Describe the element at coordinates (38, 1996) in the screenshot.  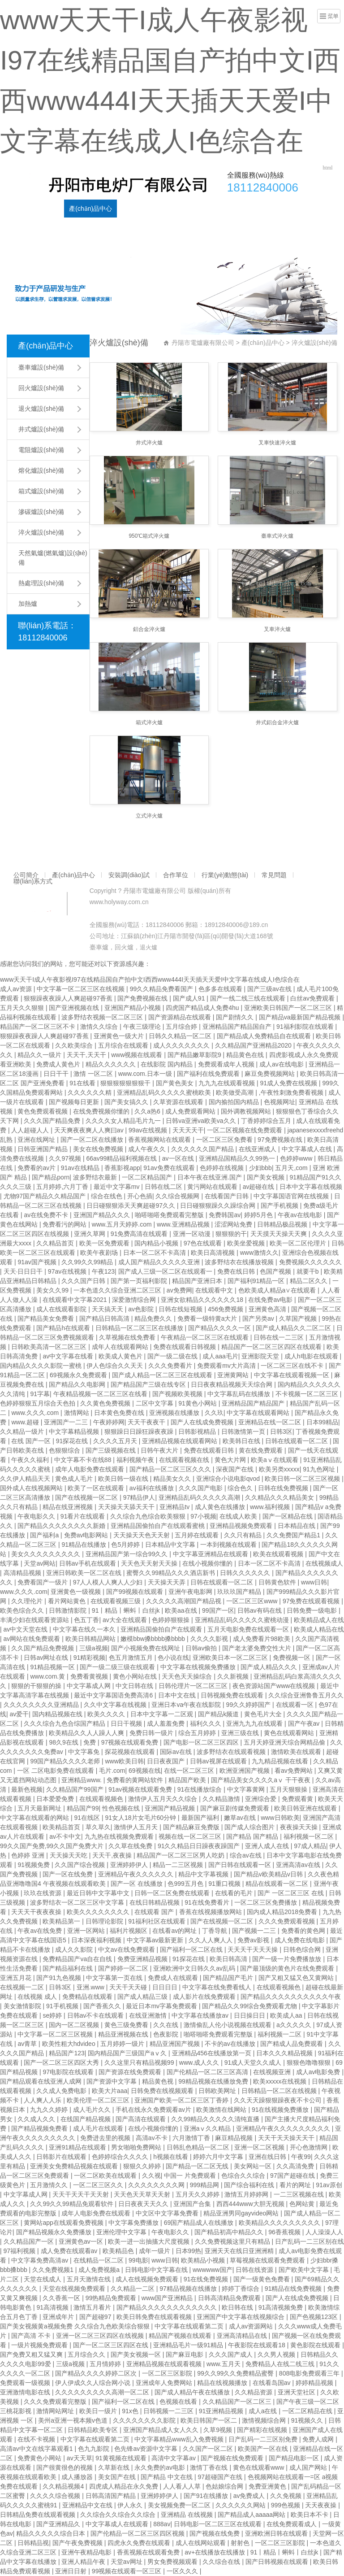
I see `在线视频 成人` at that location.